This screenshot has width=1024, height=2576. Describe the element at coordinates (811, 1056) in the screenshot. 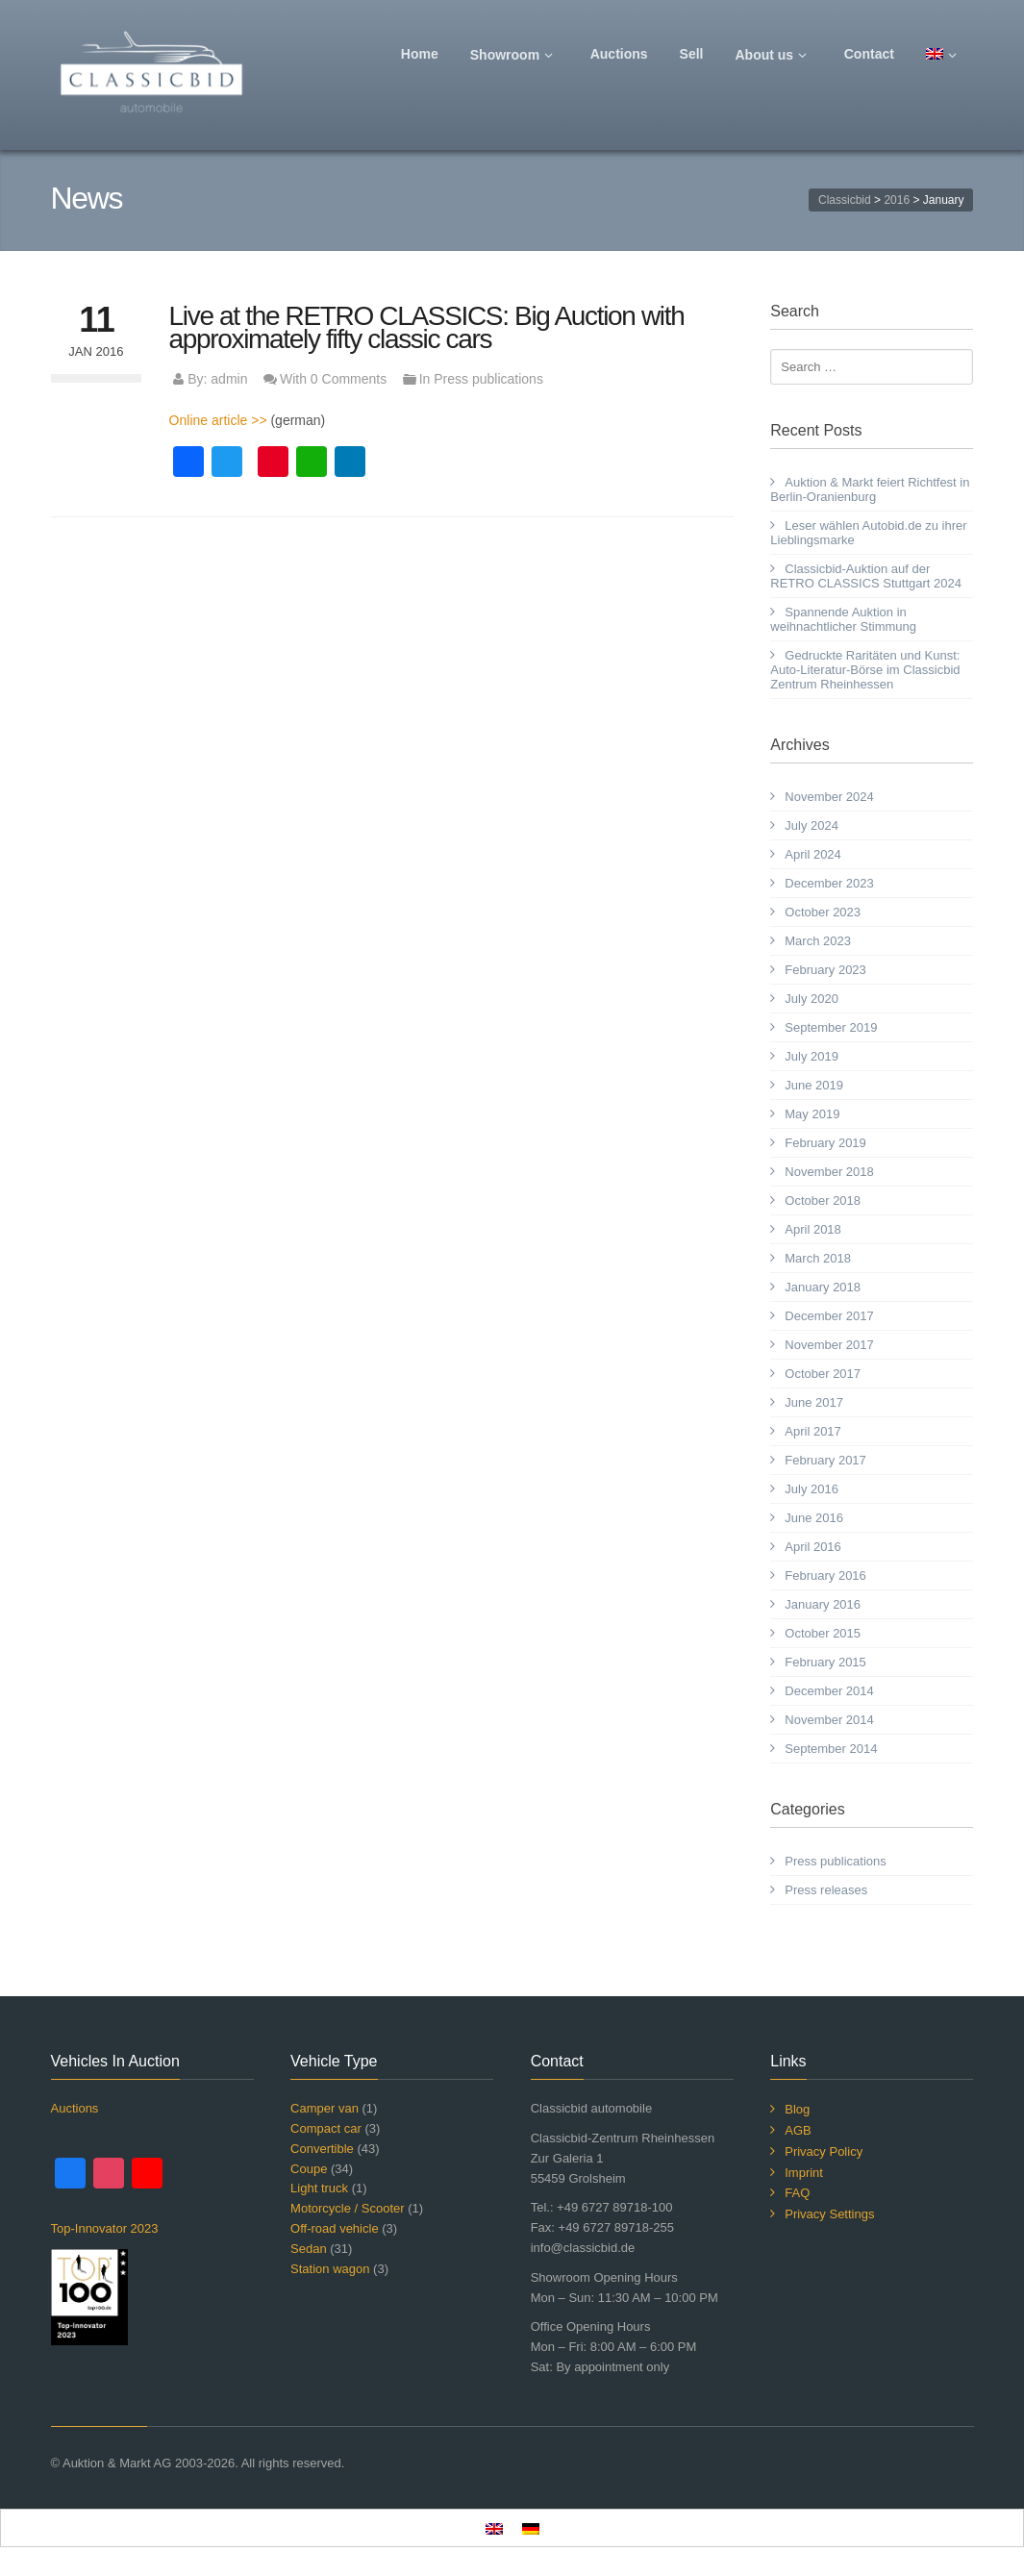

I see `July 2019` at that location.